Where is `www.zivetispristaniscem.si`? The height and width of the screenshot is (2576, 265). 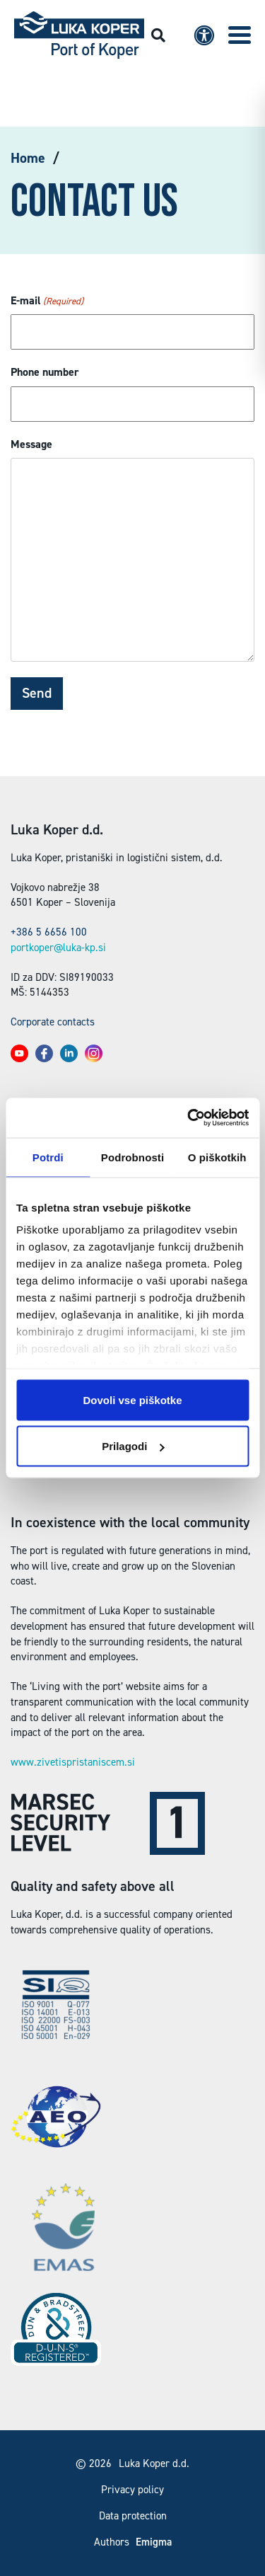 www.zivetispristaniscem.si is located at coordinates (73, 1762).